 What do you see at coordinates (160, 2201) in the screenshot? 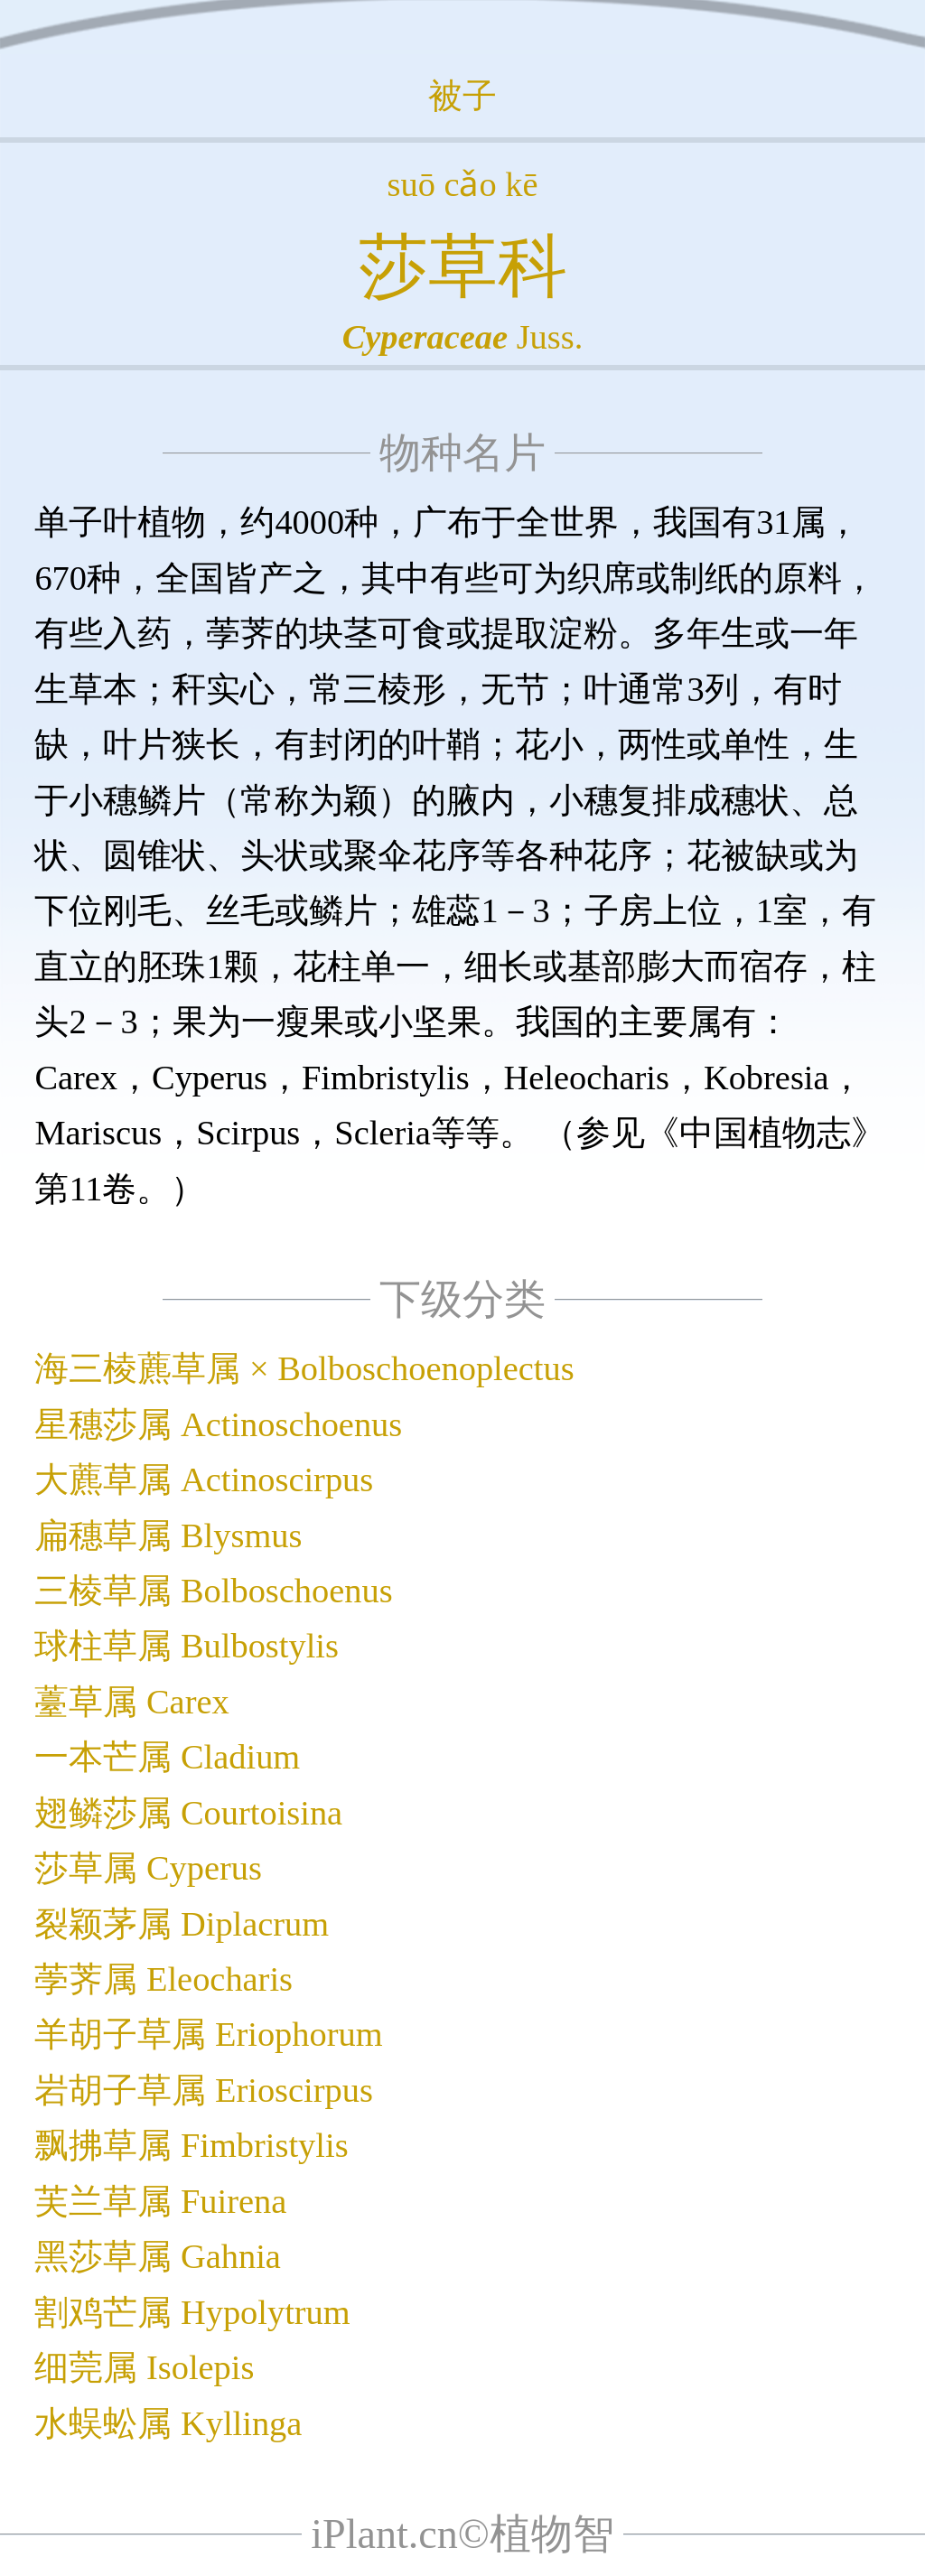
I see `芙兰草属 Fuirena` at bounding box center [160, 2201].